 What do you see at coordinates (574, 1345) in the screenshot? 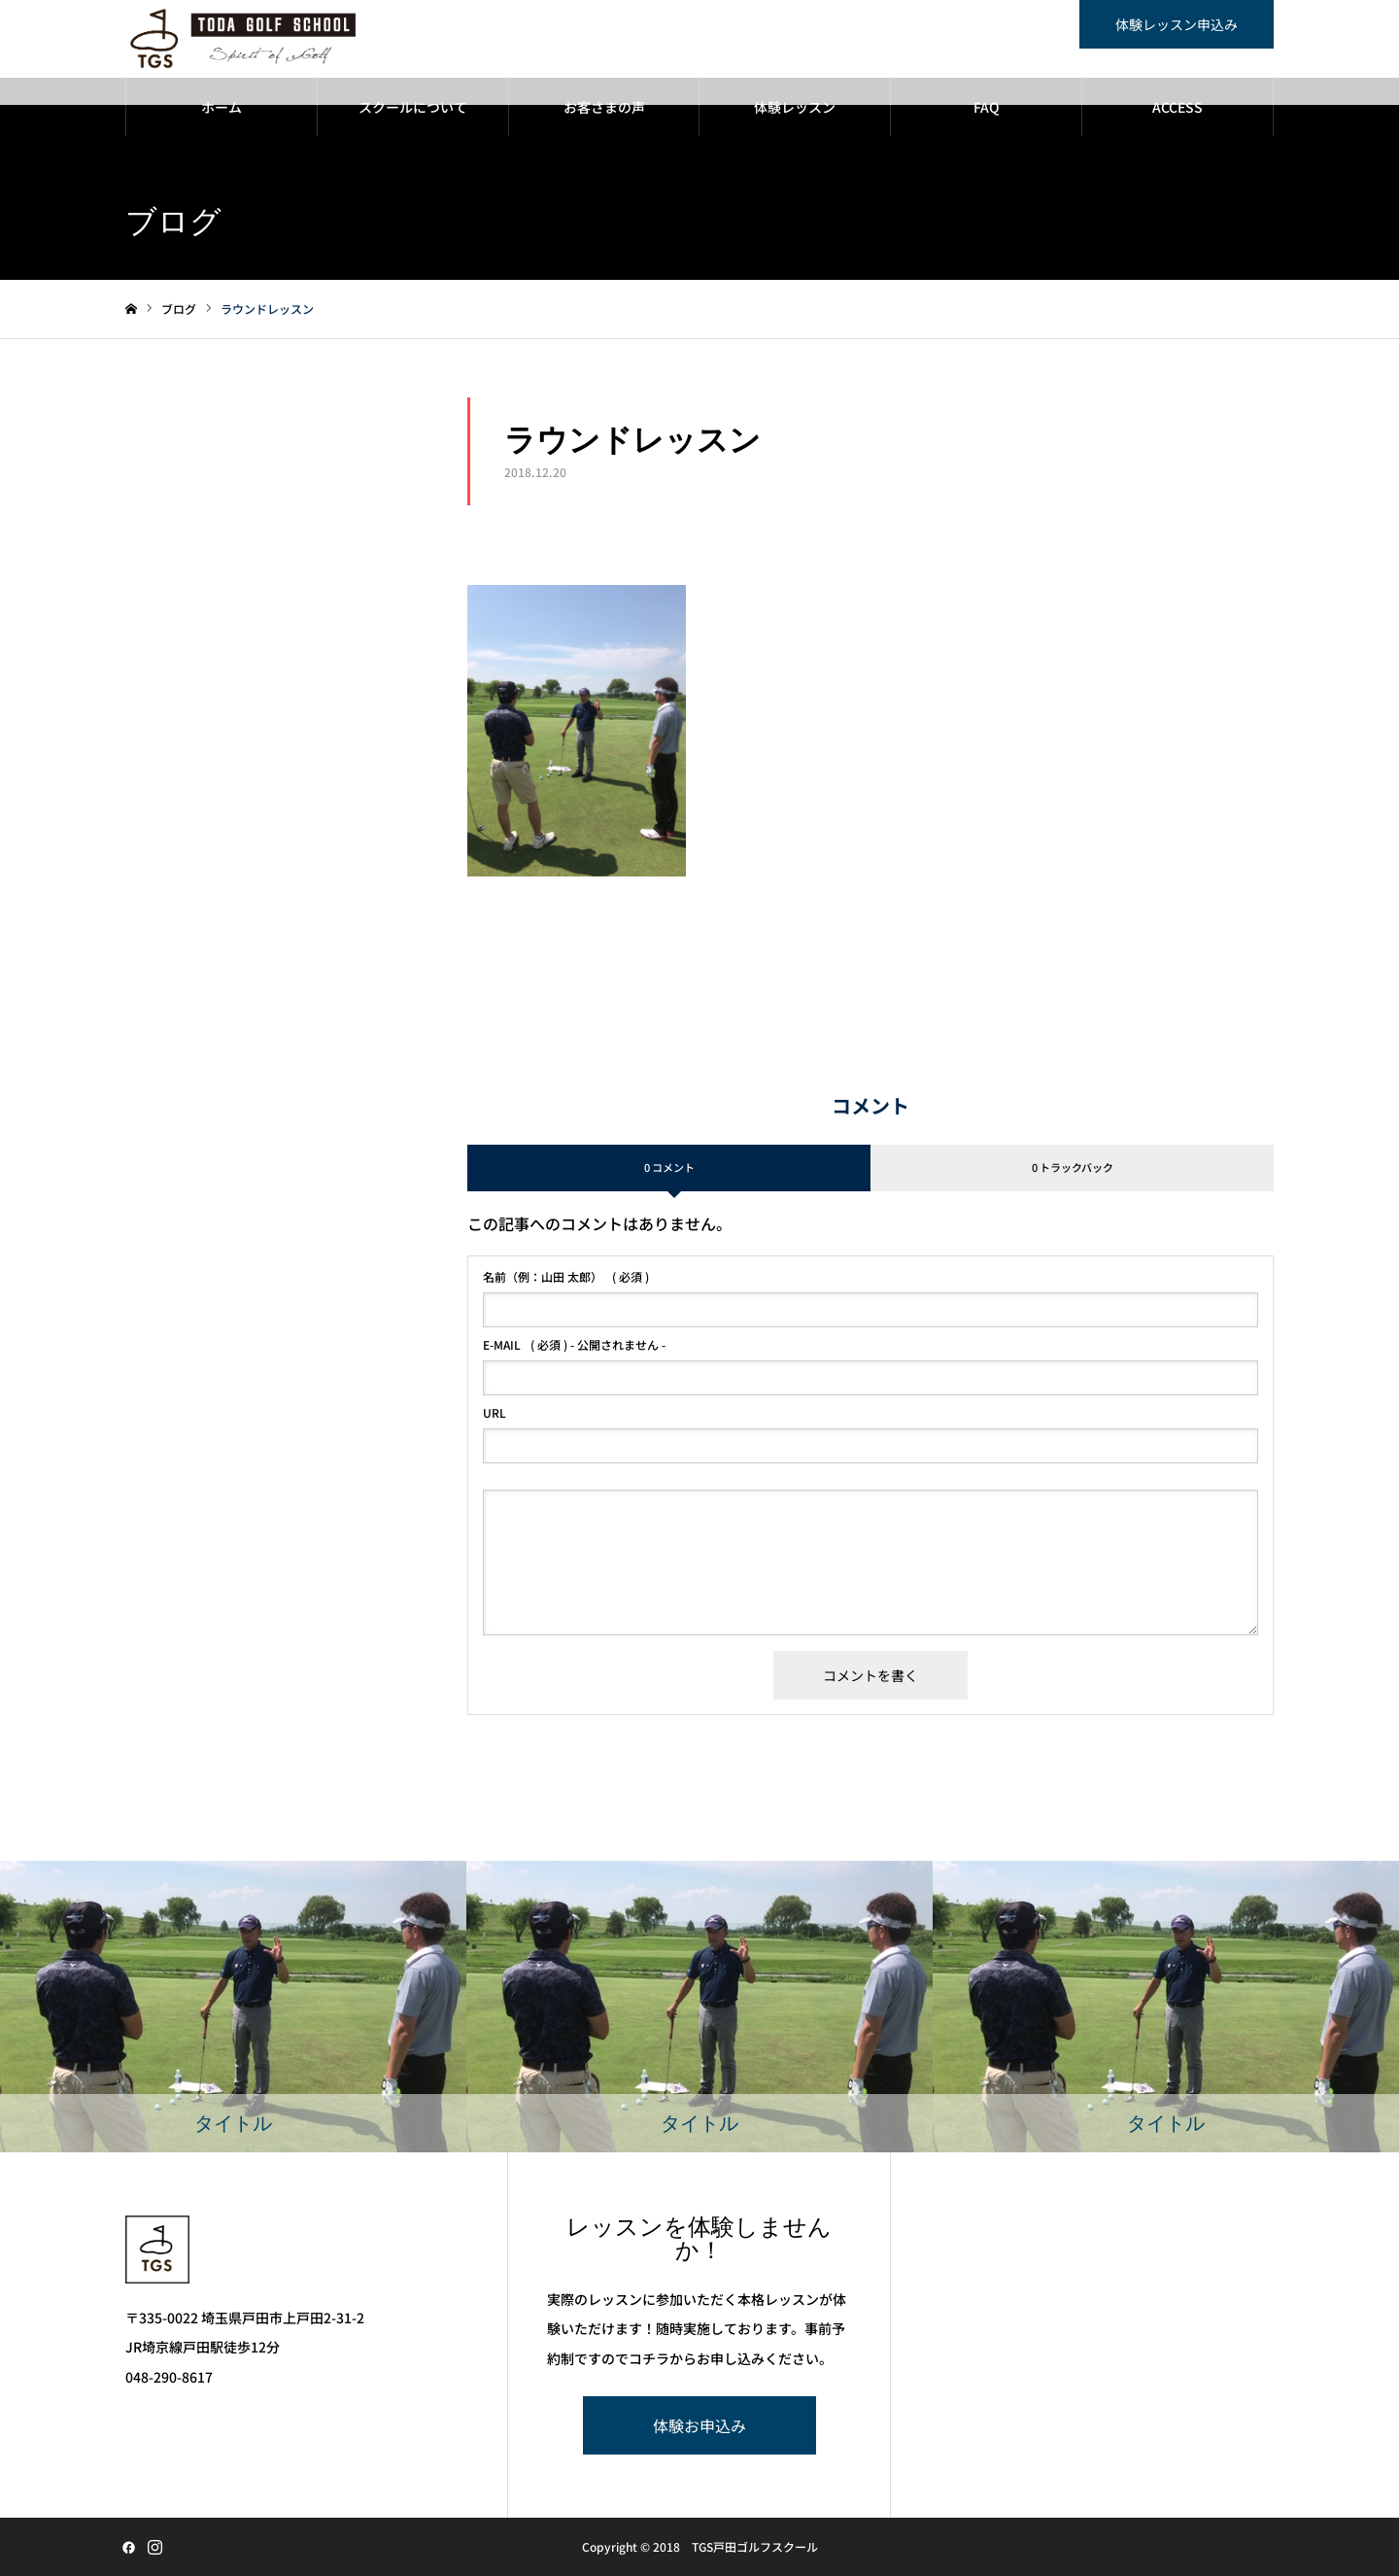
I see `( 必須 ) - 公開されません -` at bounding box center [574, 1345].